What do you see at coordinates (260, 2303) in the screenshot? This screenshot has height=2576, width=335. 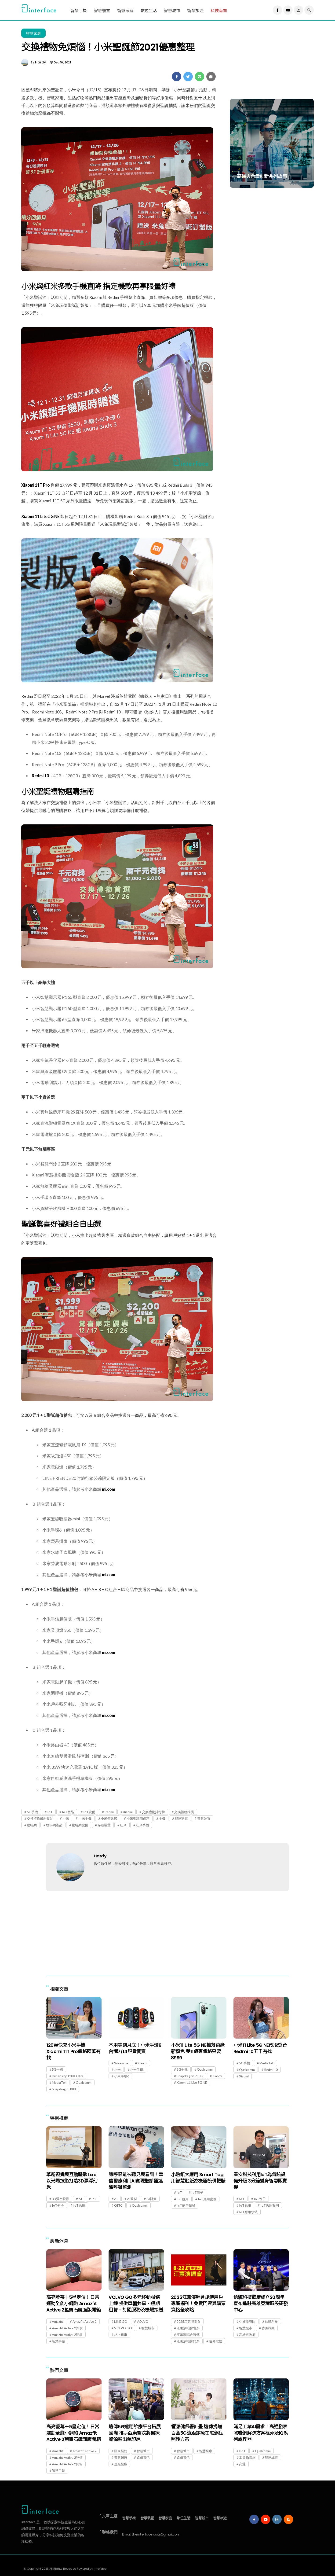 I see `信驊科技歡慶成立20周年 宣布進駐高雄亞灣區設研發中心` at bounding box center [260, 2303].